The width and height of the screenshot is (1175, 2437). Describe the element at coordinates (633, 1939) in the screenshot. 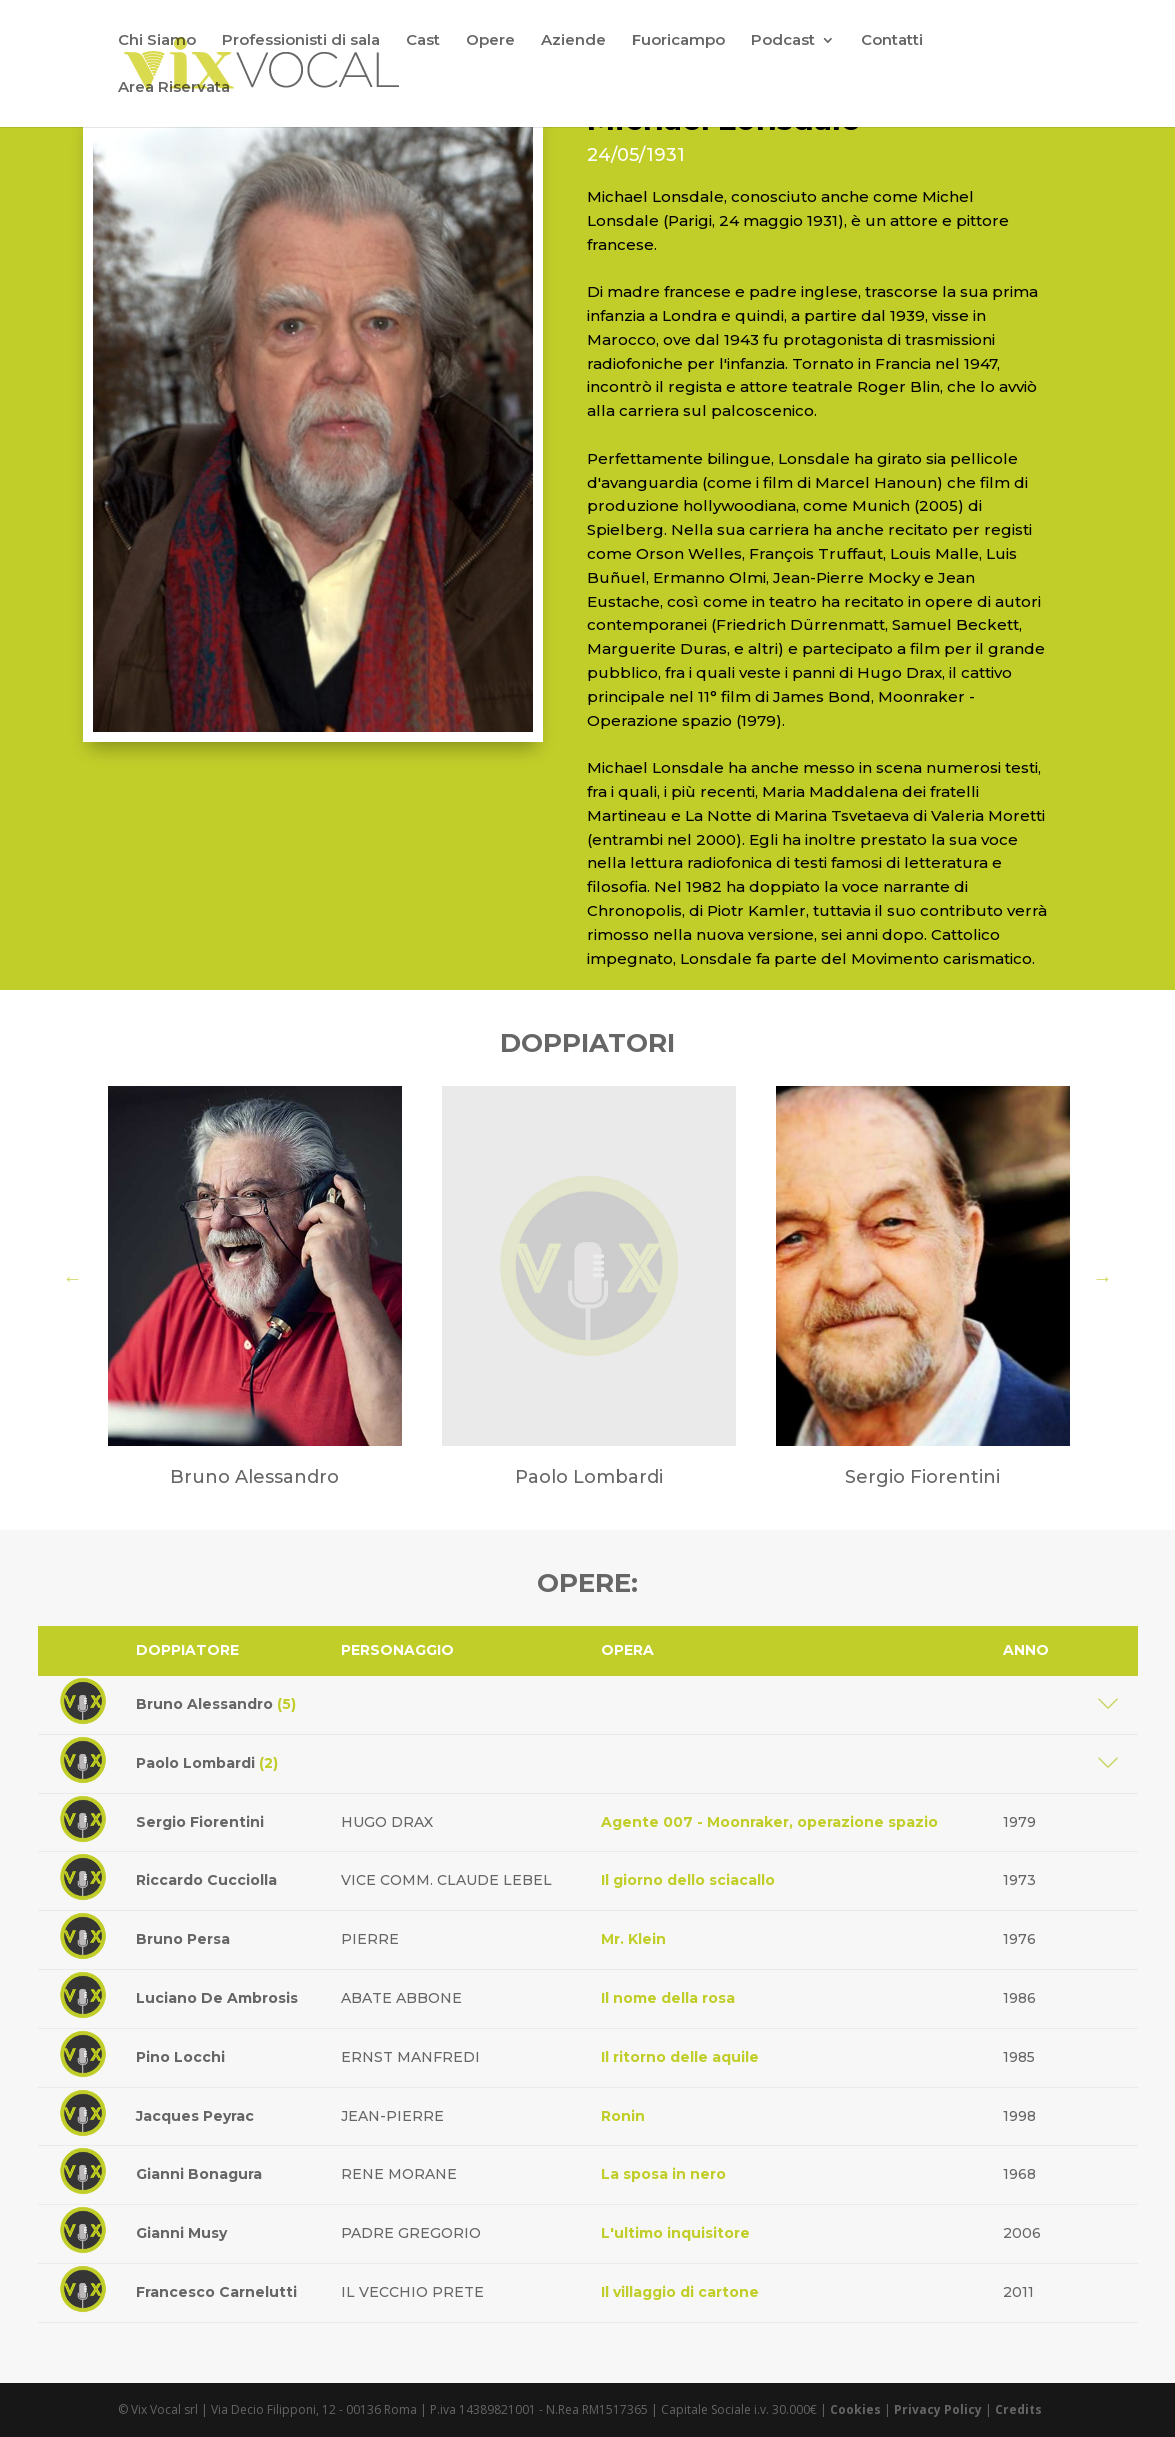

I see `Mr. Klein` at that location.